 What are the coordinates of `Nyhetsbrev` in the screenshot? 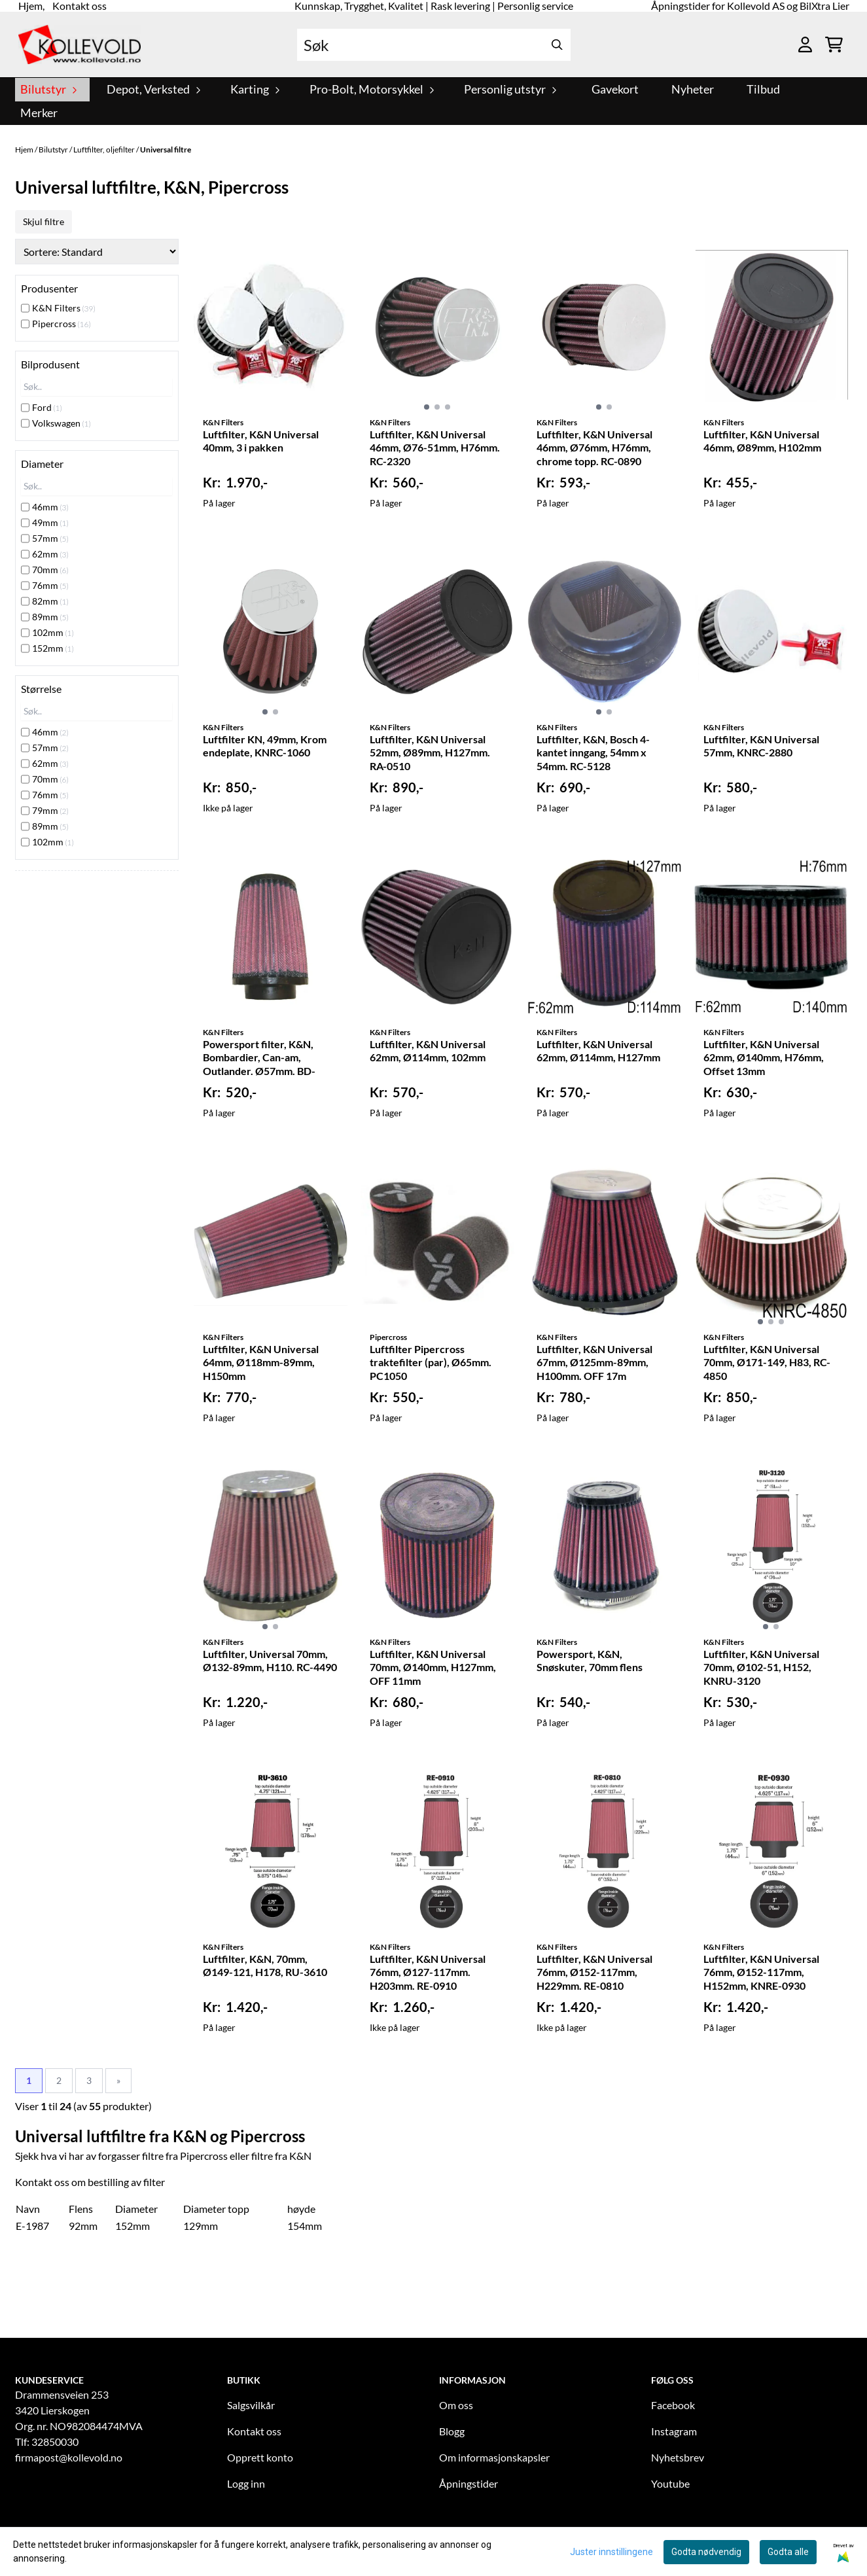 It's located at (677, 2457).